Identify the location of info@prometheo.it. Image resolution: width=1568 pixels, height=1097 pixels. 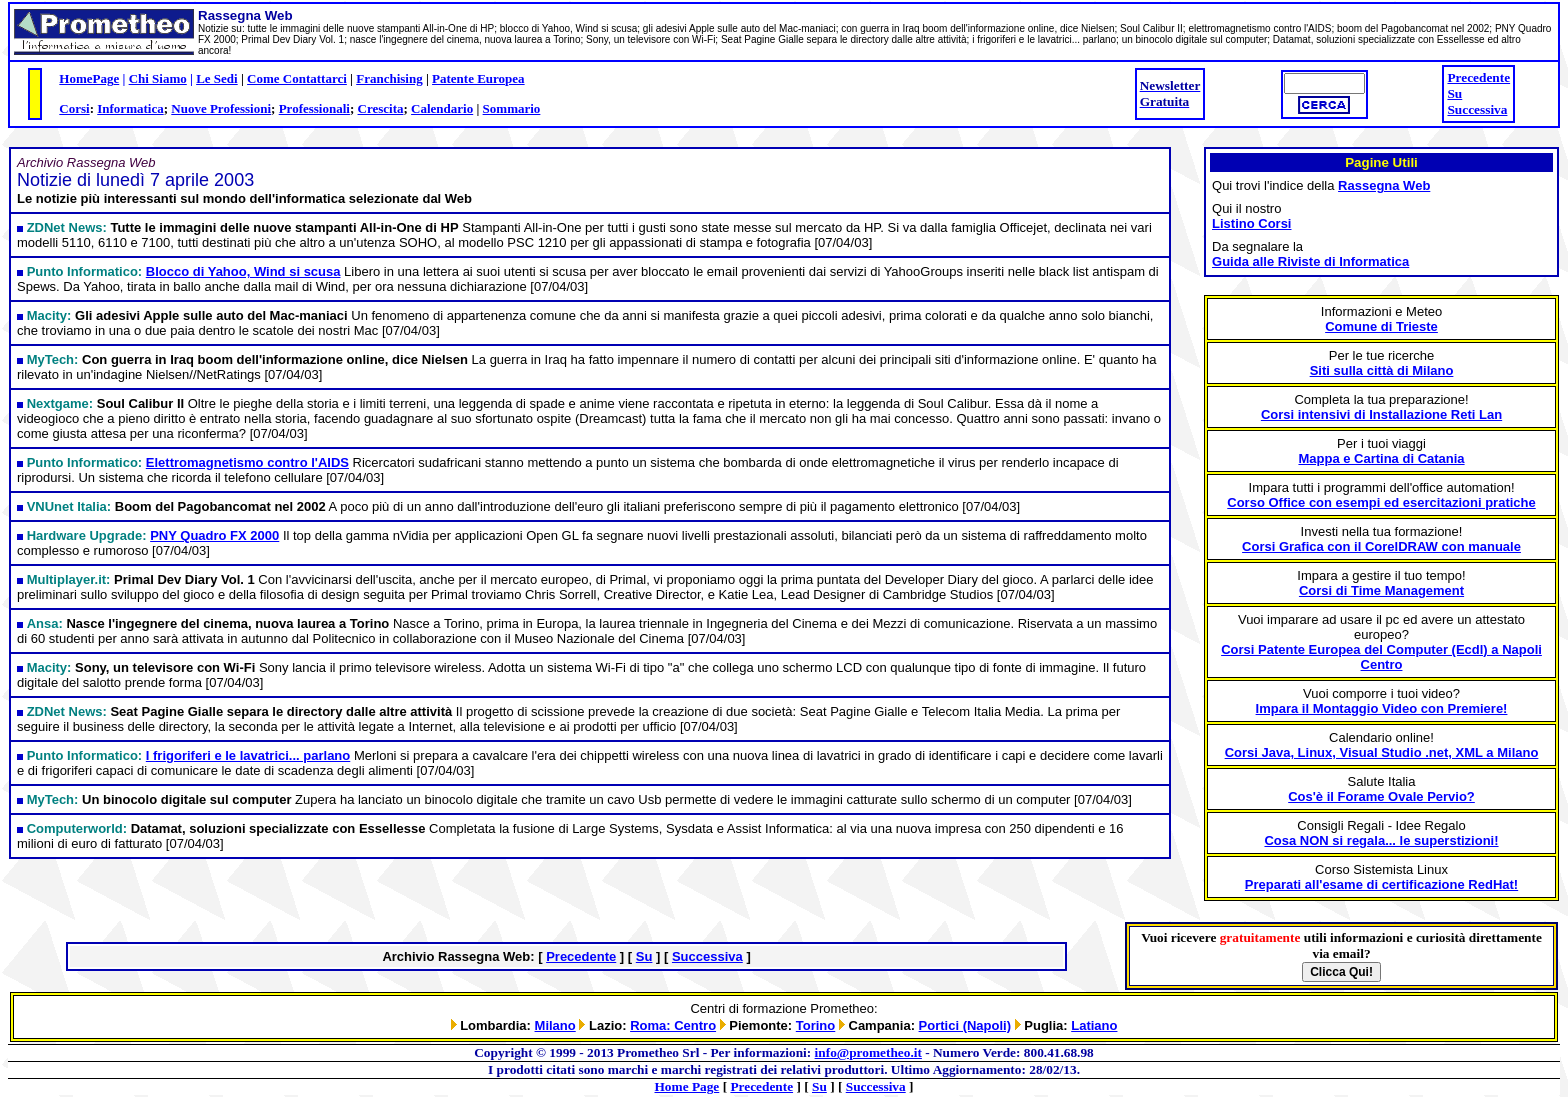
(868, 1052).